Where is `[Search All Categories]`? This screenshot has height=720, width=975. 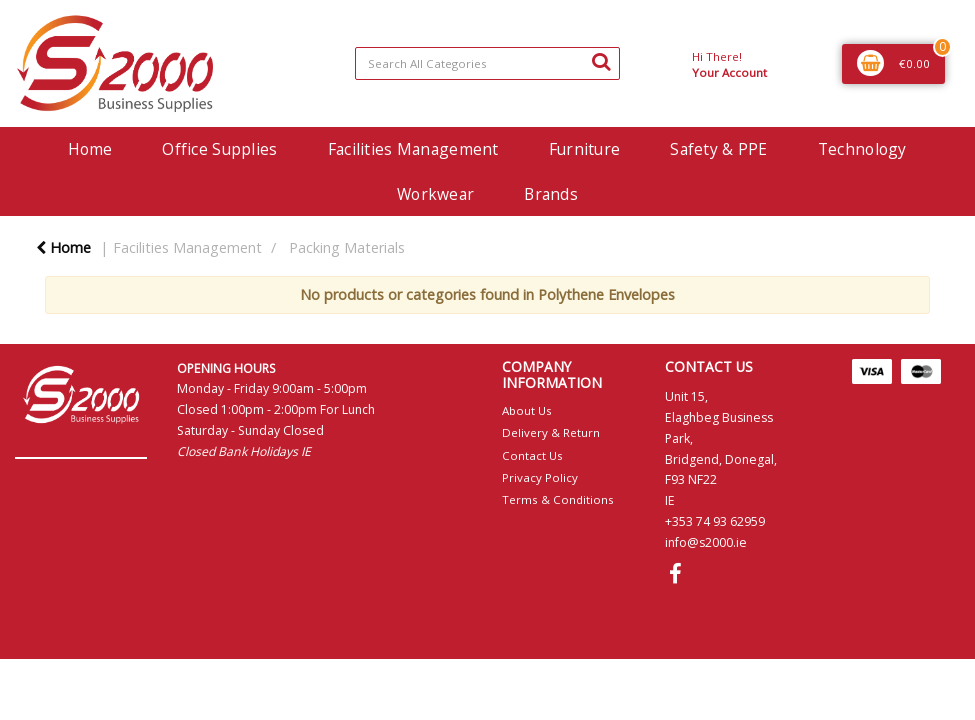
[Search All Categories] is located at coordinates (487, 63).